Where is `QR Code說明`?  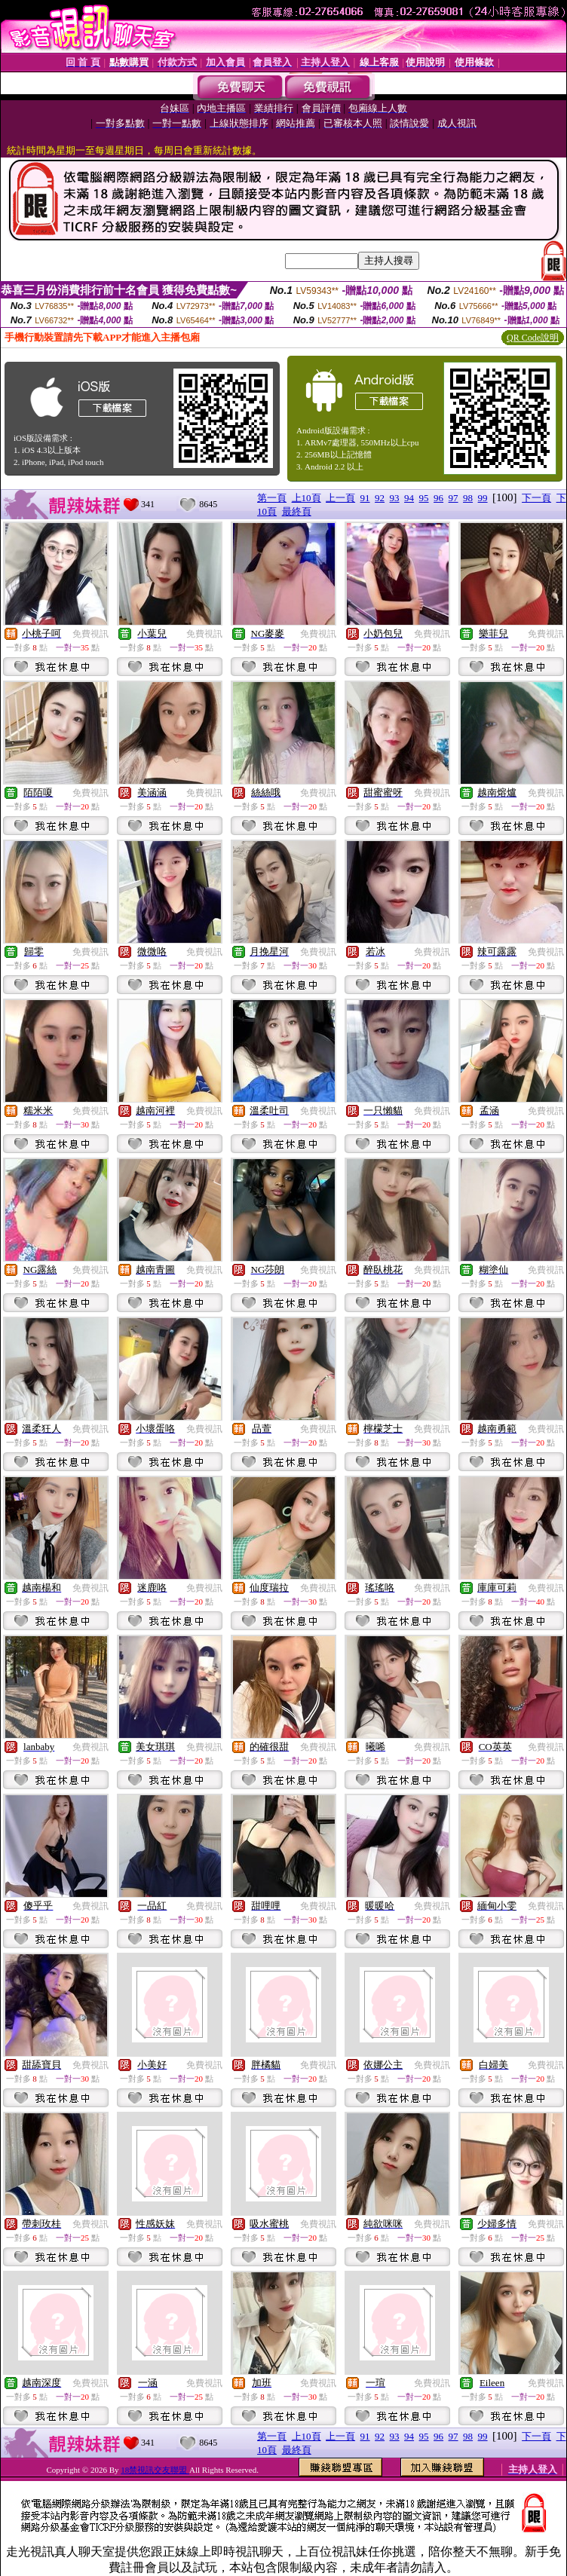
QR Code說明 is located at coordinates (533, 337).